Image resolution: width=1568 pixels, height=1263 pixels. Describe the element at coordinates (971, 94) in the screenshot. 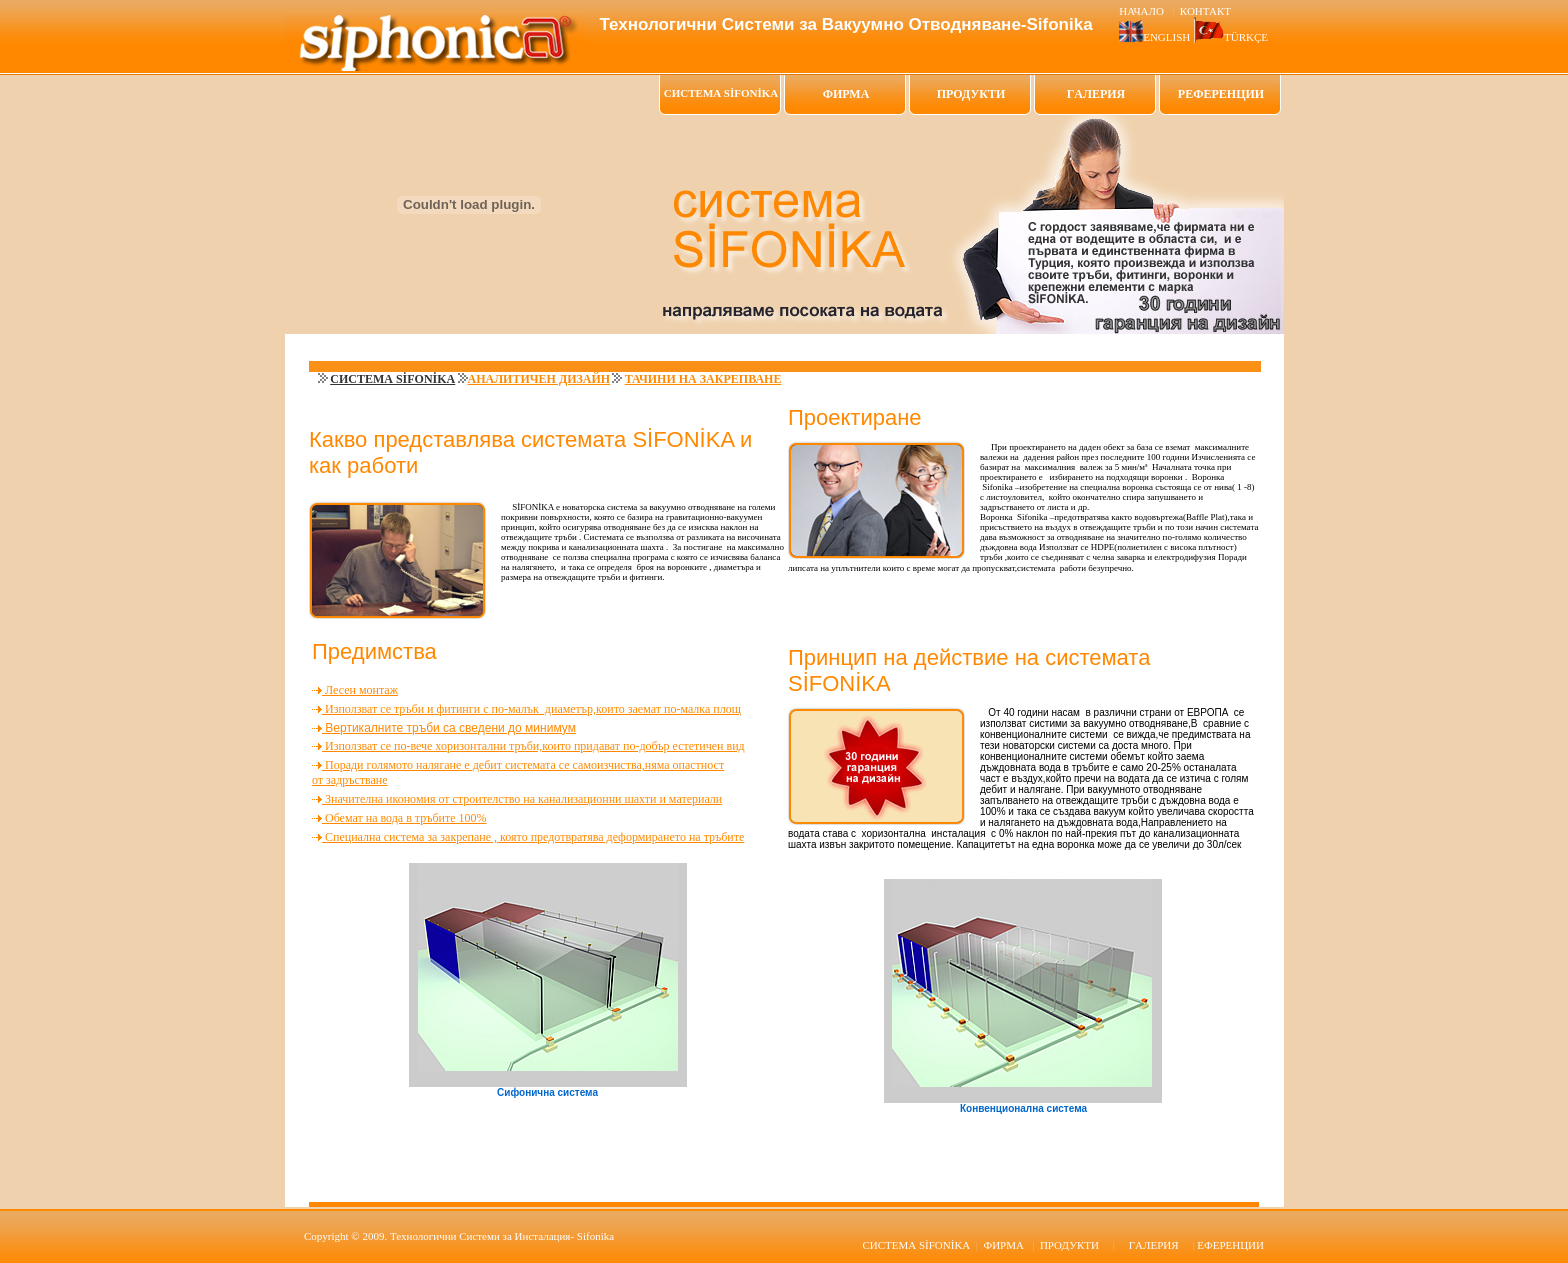

I see `ПРОДУКТИ` at that location.